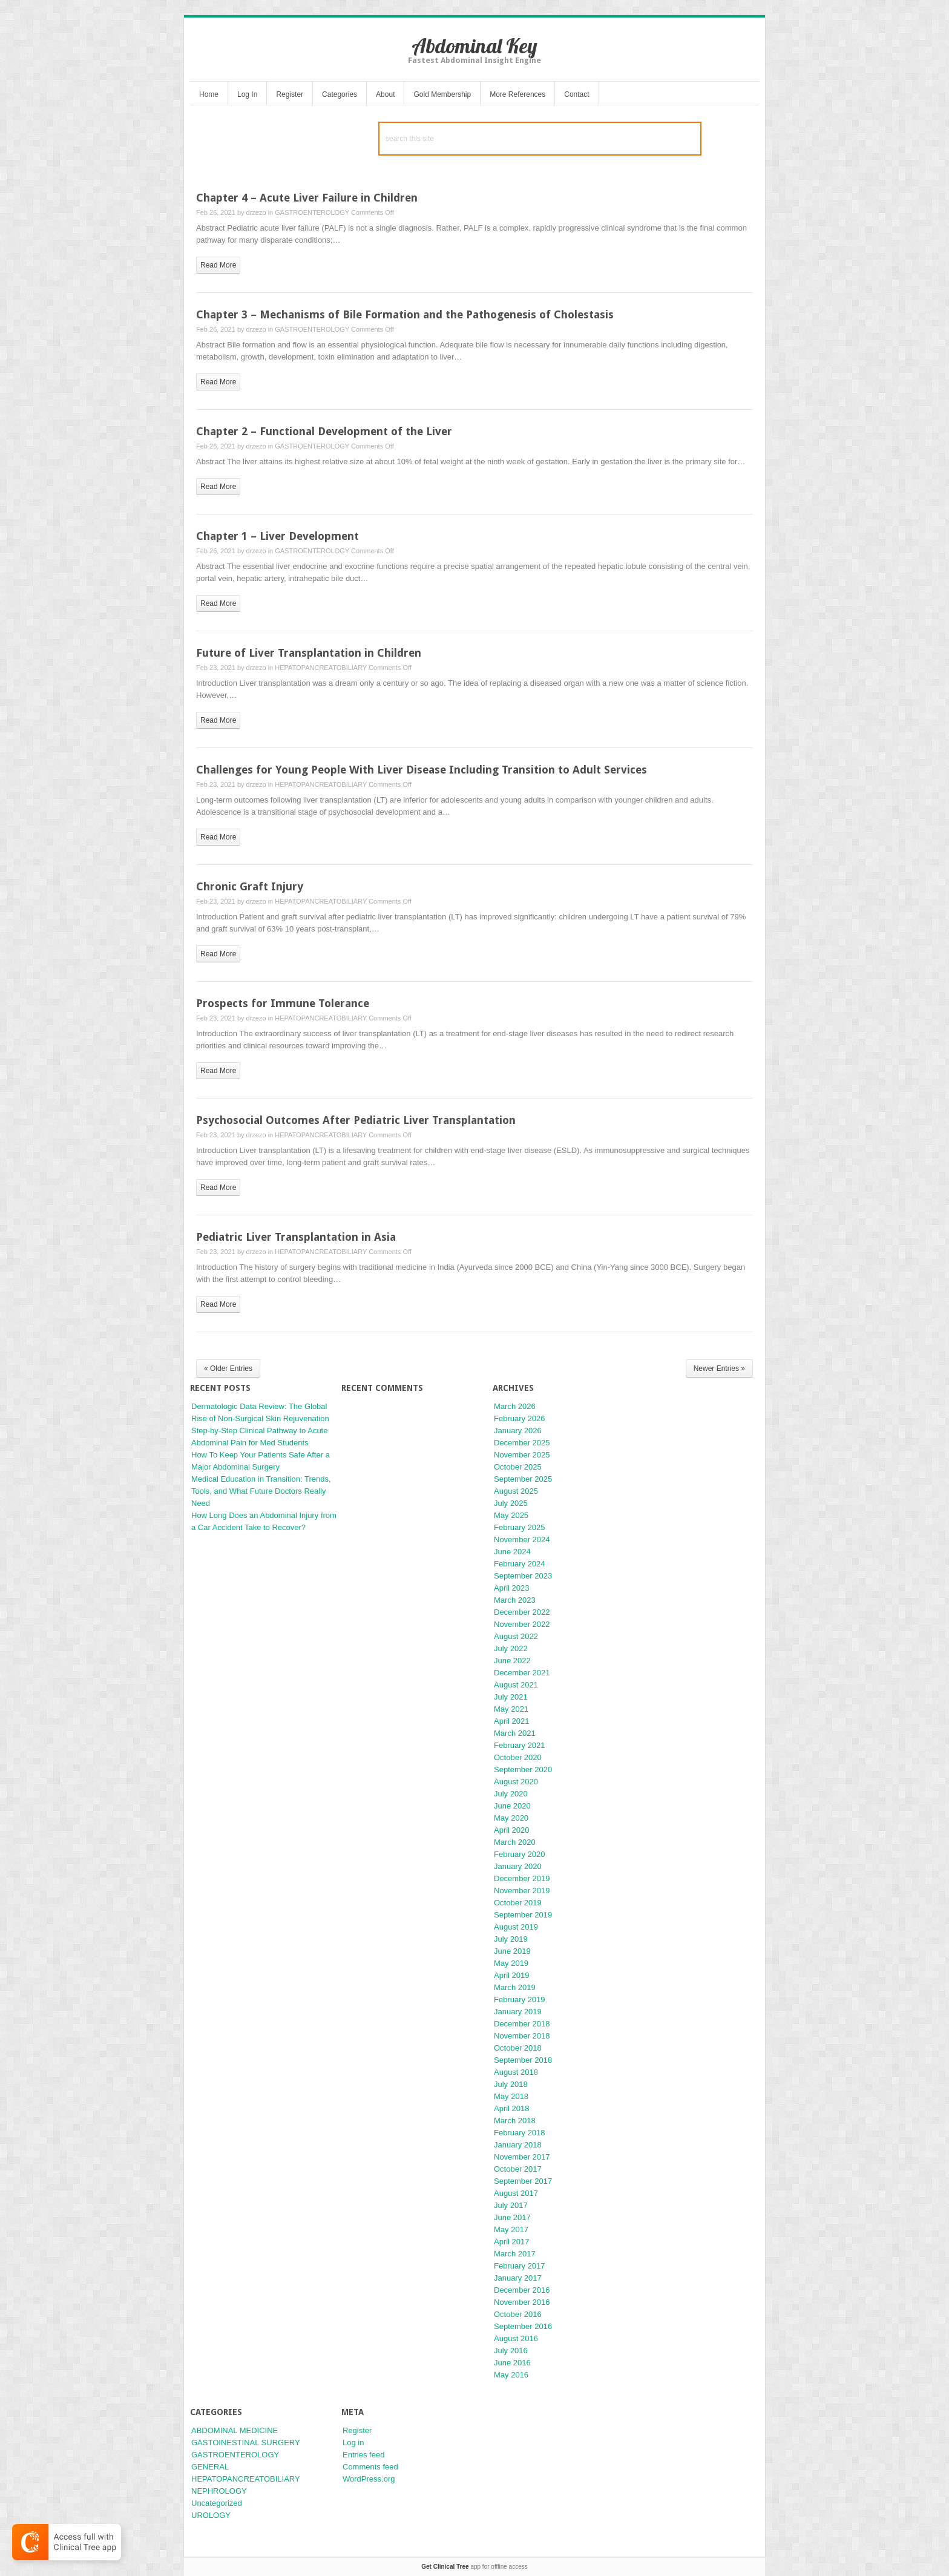  I want to click on November 2016, so click(522, 2302).